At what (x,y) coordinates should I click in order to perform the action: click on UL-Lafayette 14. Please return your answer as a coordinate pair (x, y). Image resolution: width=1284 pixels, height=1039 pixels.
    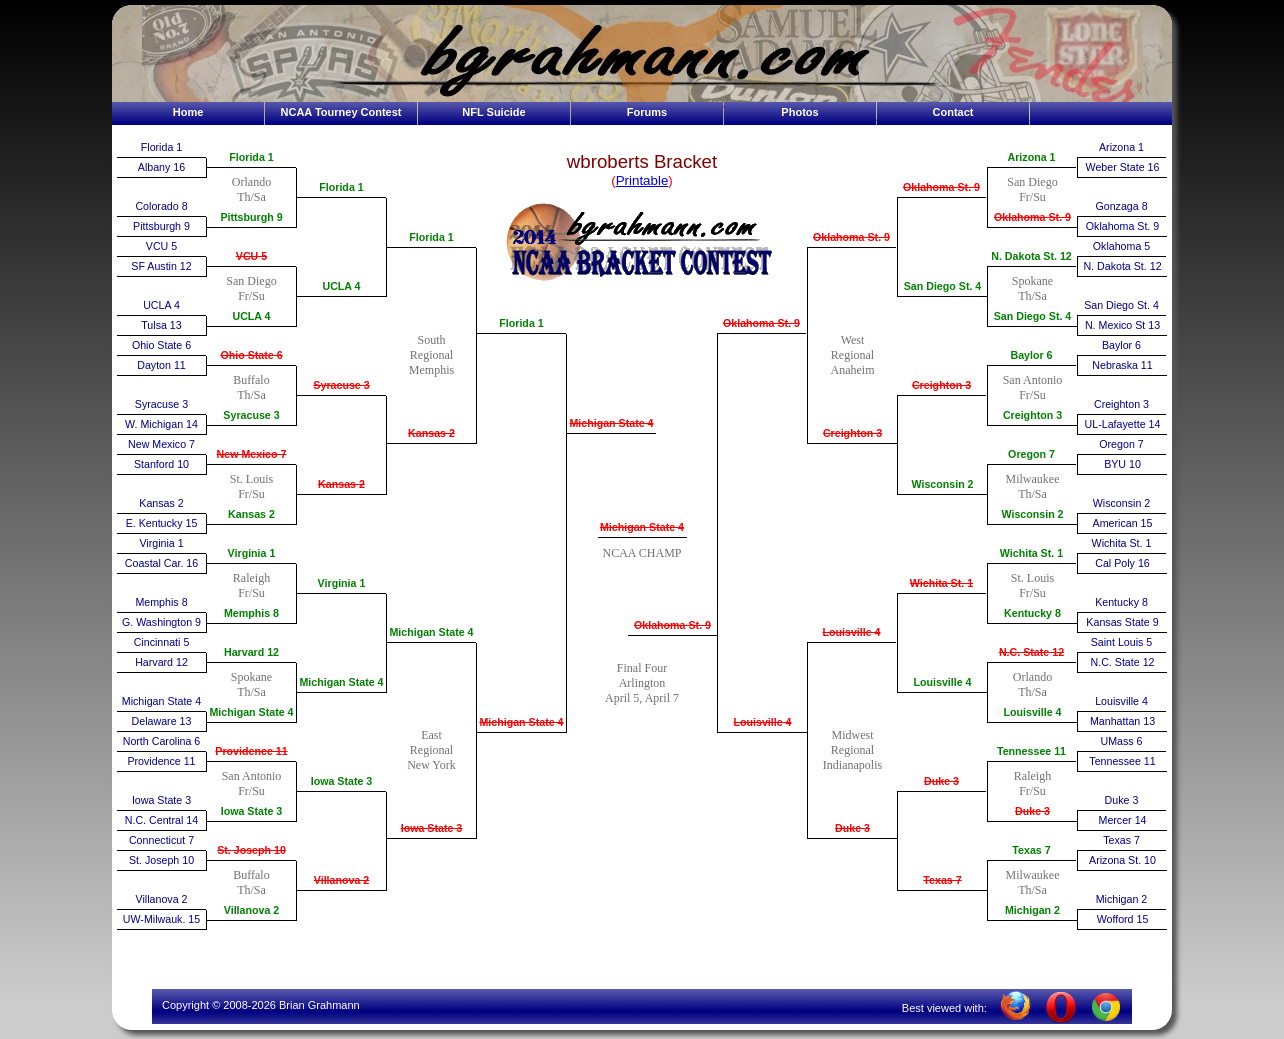
    Looking at the image, I should click on (1123, 424).